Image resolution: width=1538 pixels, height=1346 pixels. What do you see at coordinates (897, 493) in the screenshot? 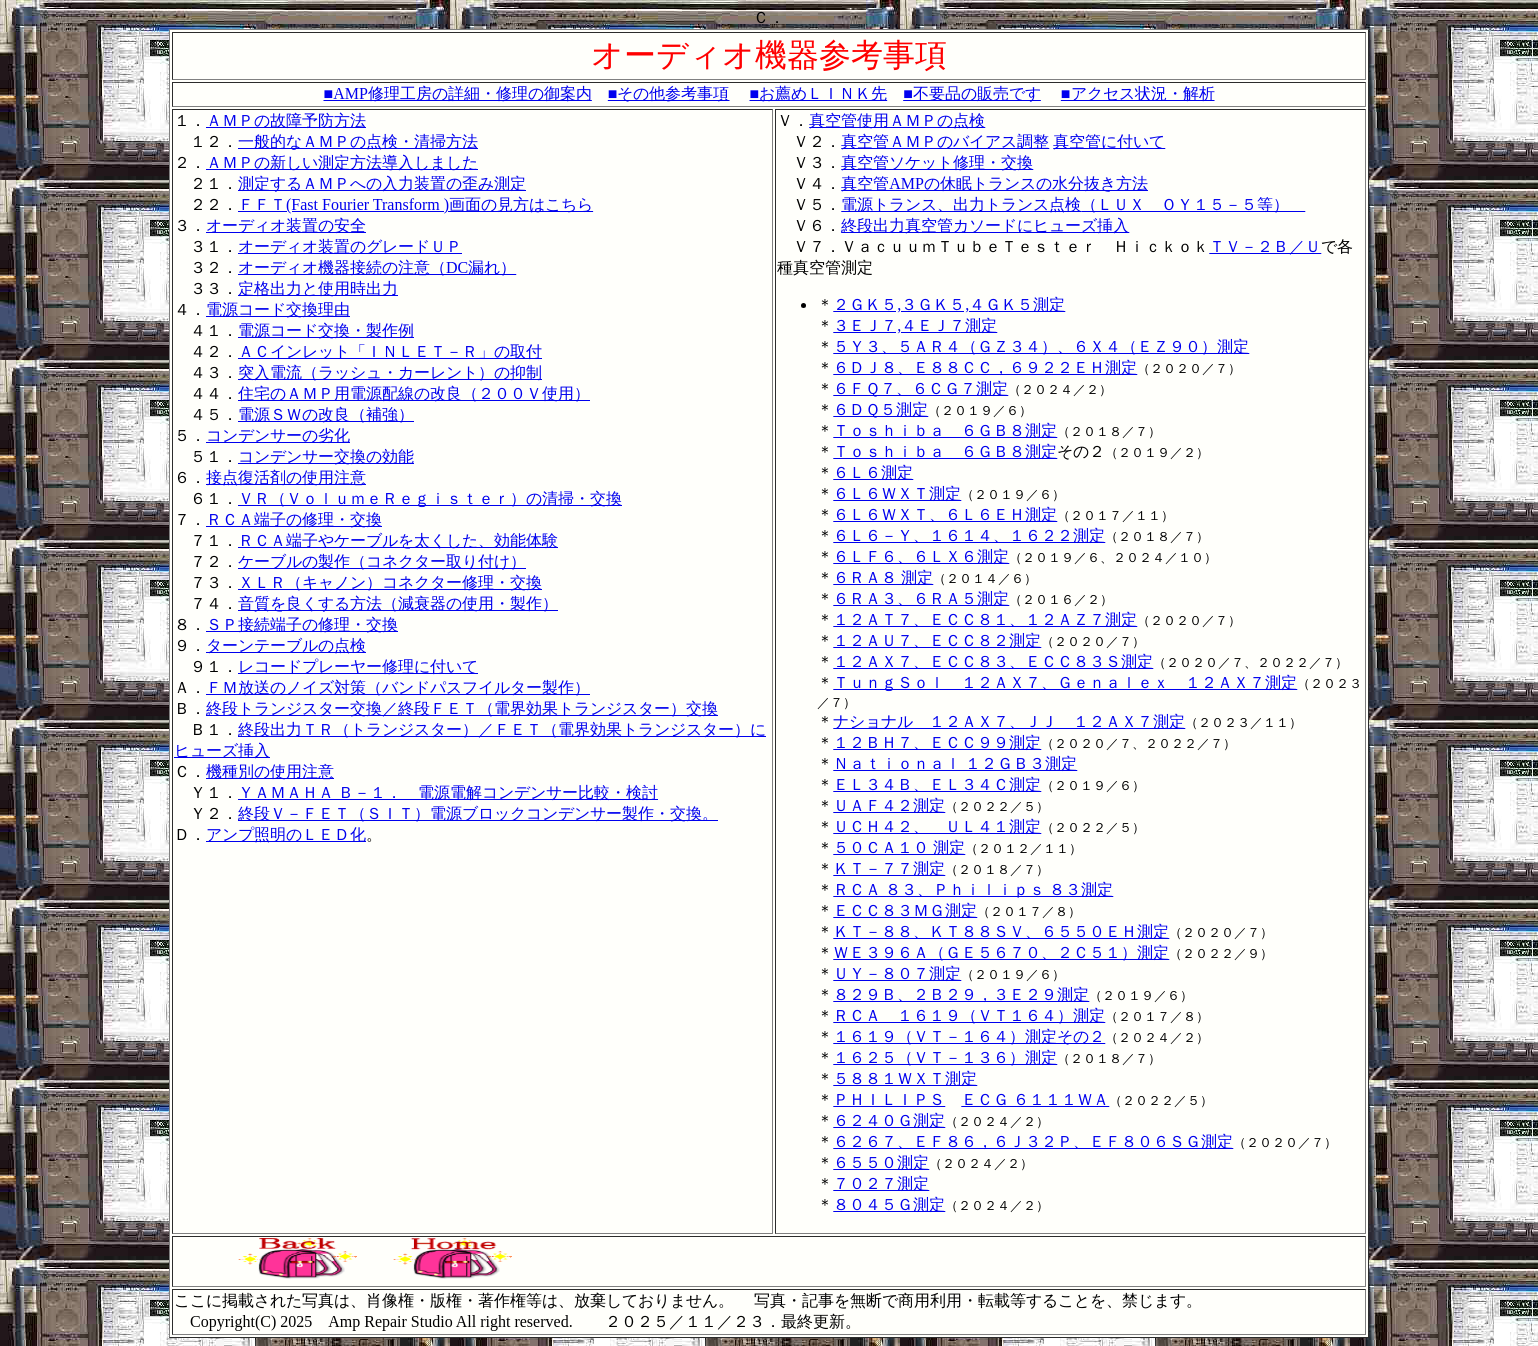
I see `６Ｌ６ＷＸＴ測定` at bounding box center [897, 493].